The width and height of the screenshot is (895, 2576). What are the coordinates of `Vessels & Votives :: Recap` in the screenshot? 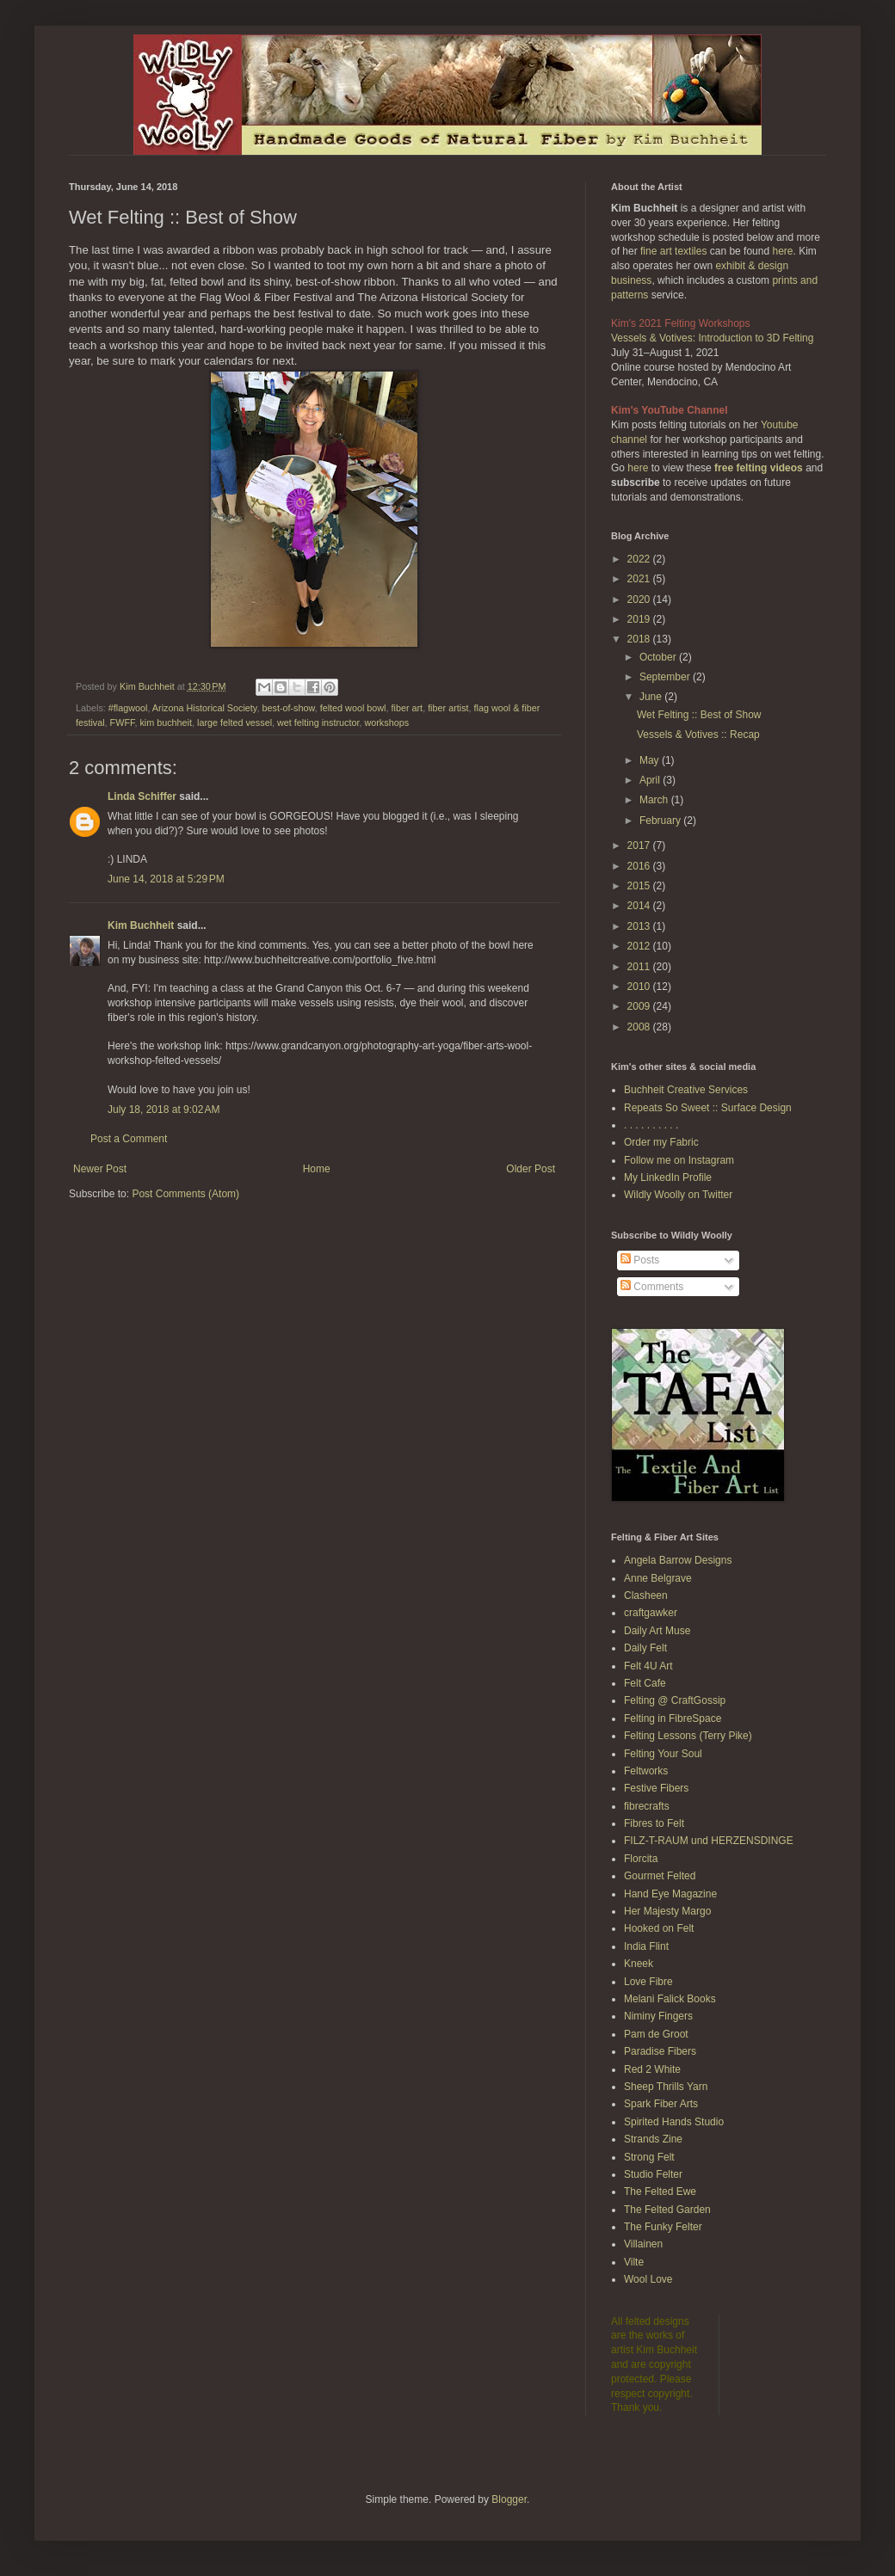 It's located at (698, 735).